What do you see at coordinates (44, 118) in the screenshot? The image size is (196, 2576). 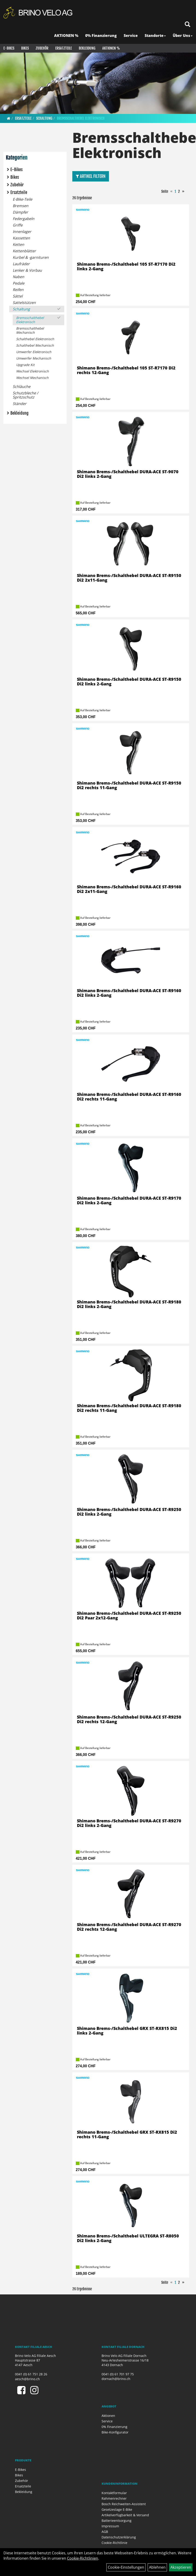 I see `Schaltung` at bounding box center [44, 118].